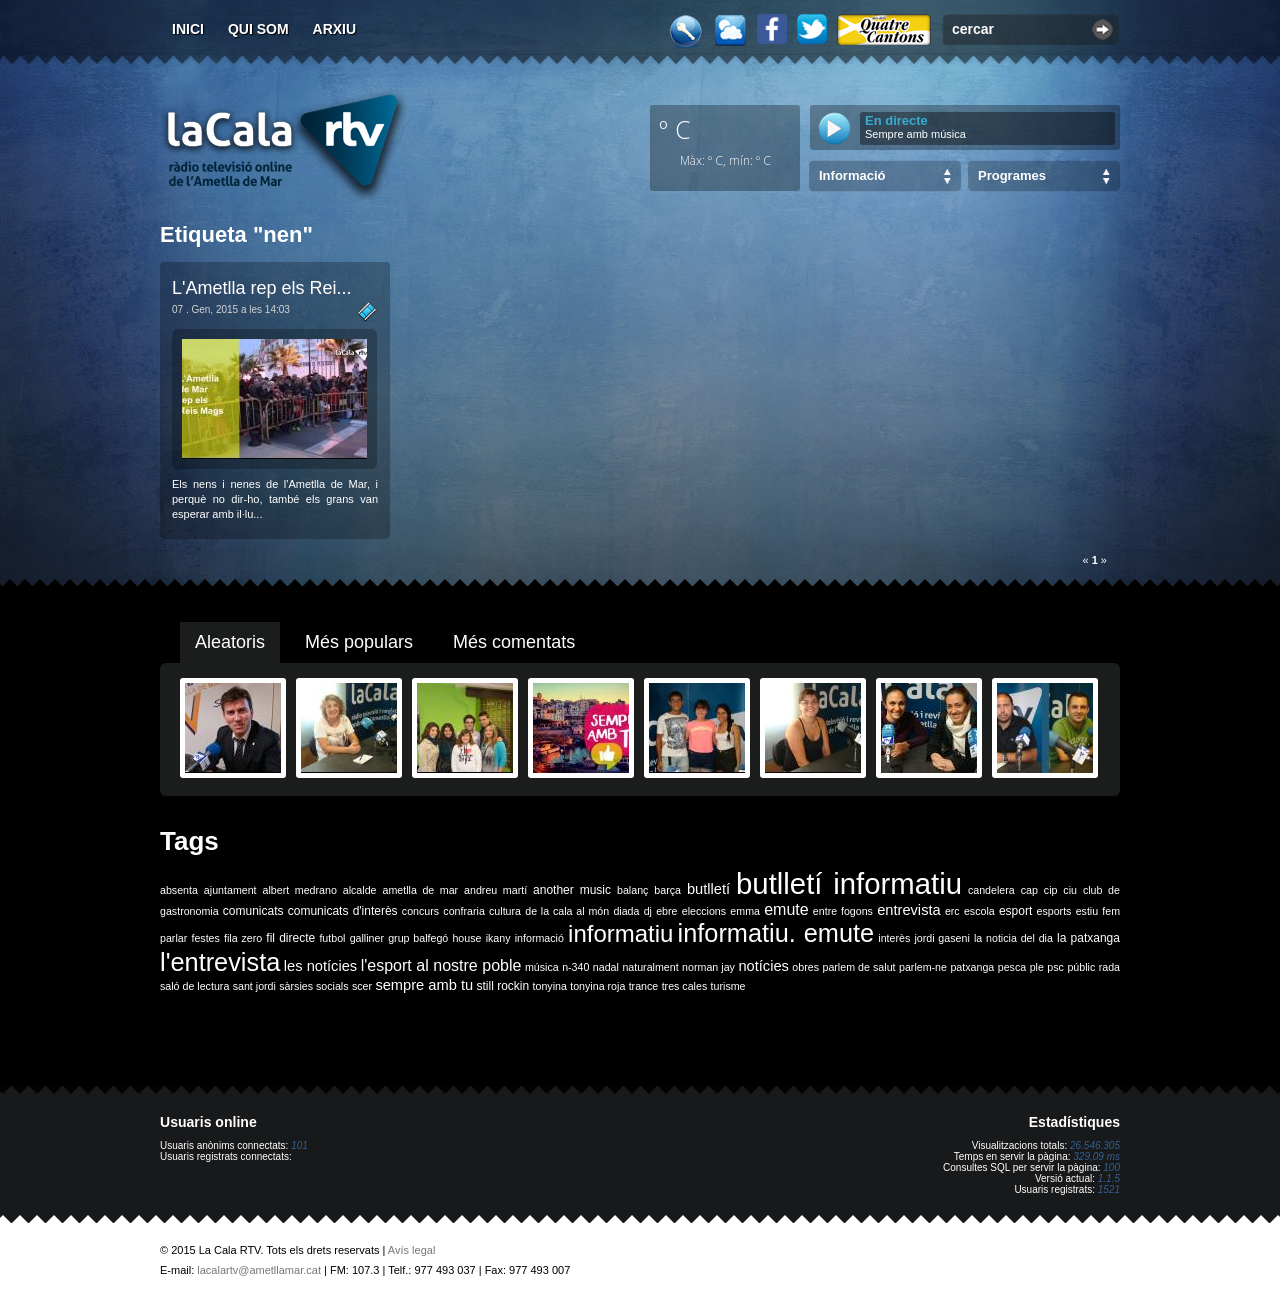 This screenshot has width=1280, height=1294. Describe the element at coordinates (188, 29) in the screenshot. I see `Inici` at that location.